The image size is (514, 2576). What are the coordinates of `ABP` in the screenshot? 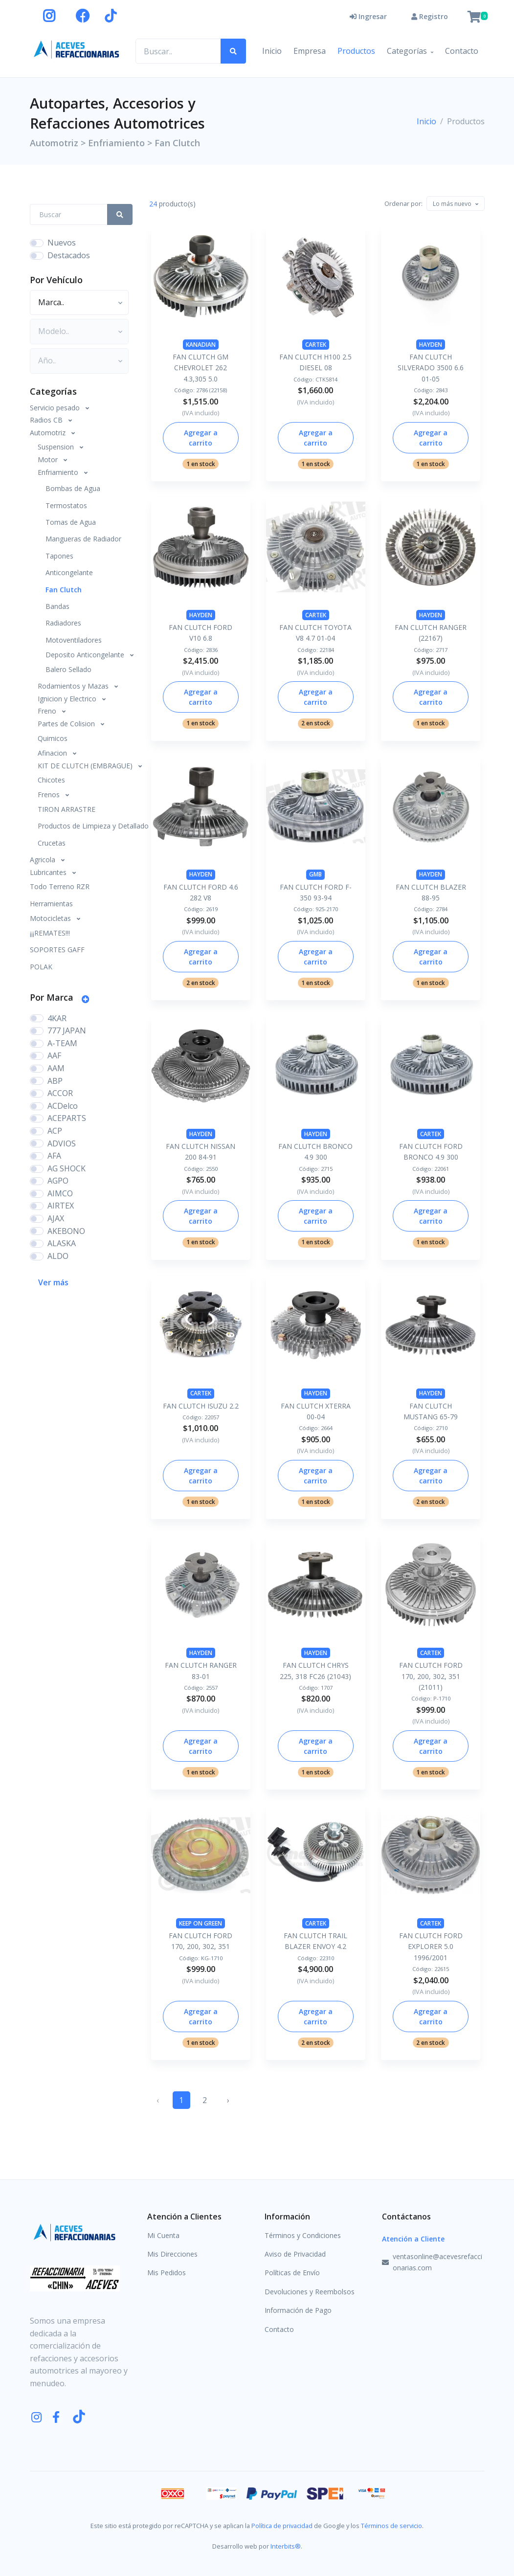 It's located at (55, 1080).